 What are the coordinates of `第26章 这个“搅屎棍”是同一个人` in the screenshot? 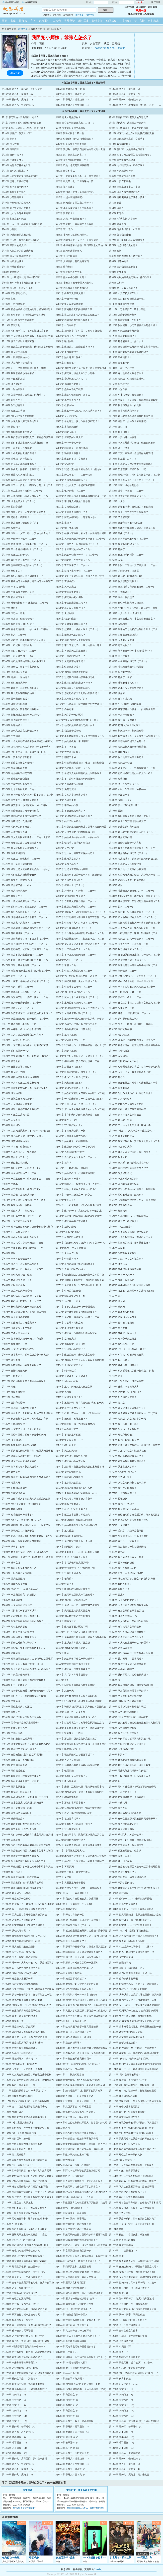 It's located at (72, 160).